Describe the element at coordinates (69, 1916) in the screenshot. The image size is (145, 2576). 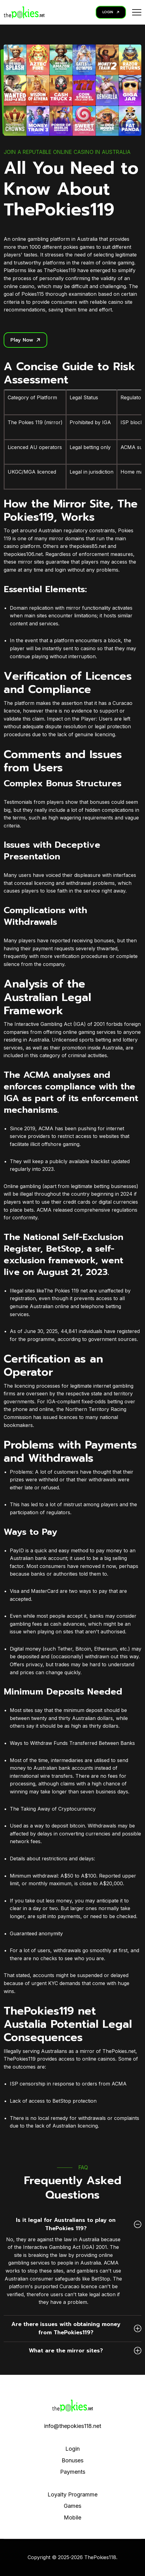
I see `payments` at that location.